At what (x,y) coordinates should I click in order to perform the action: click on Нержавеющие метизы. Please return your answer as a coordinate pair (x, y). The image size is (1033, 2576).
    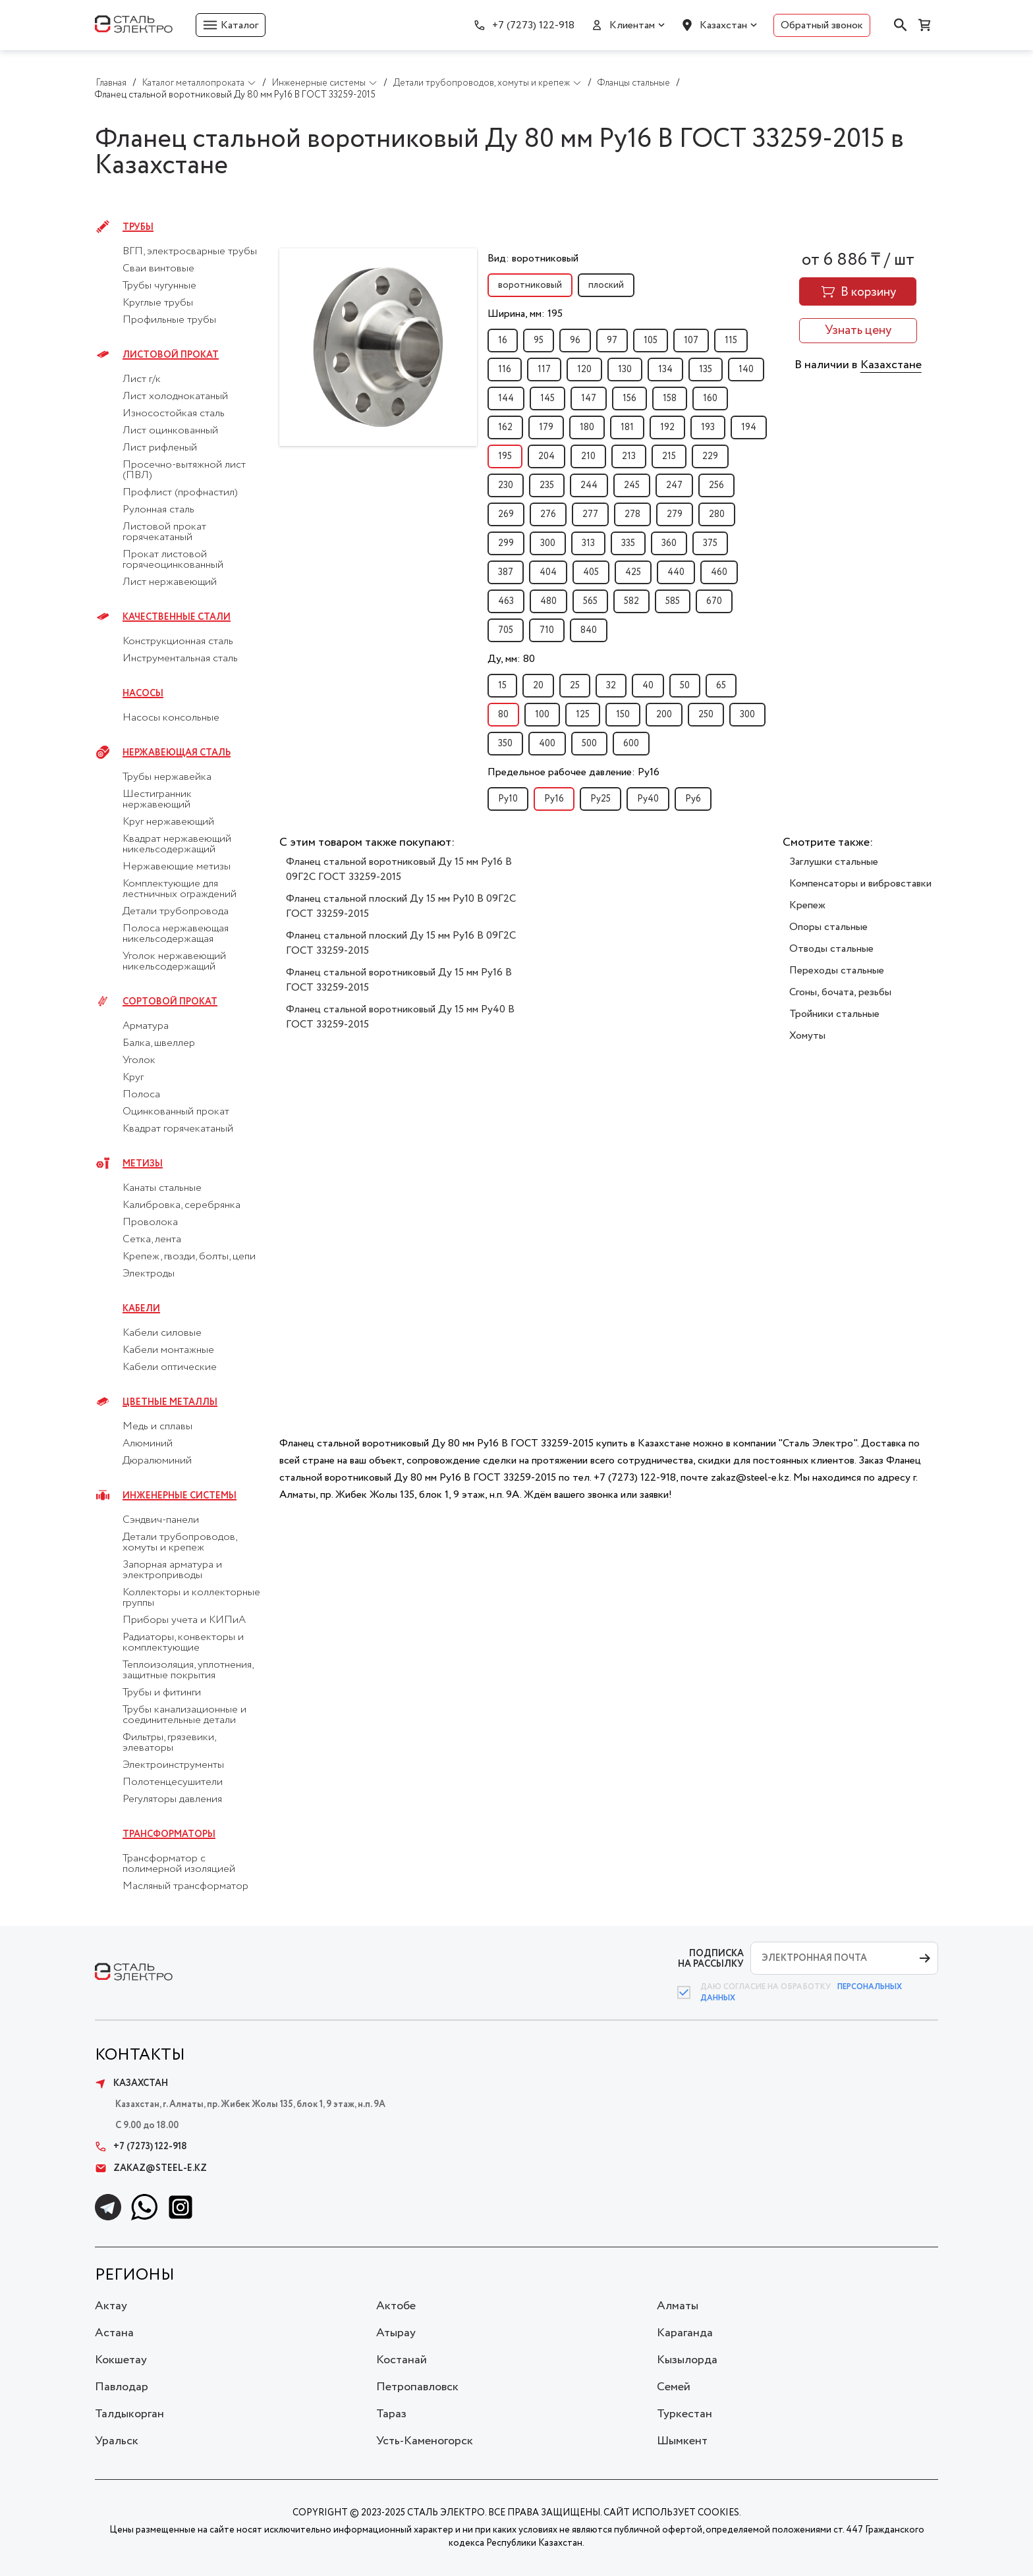
    Looking at the image, I should click on (177, 867).